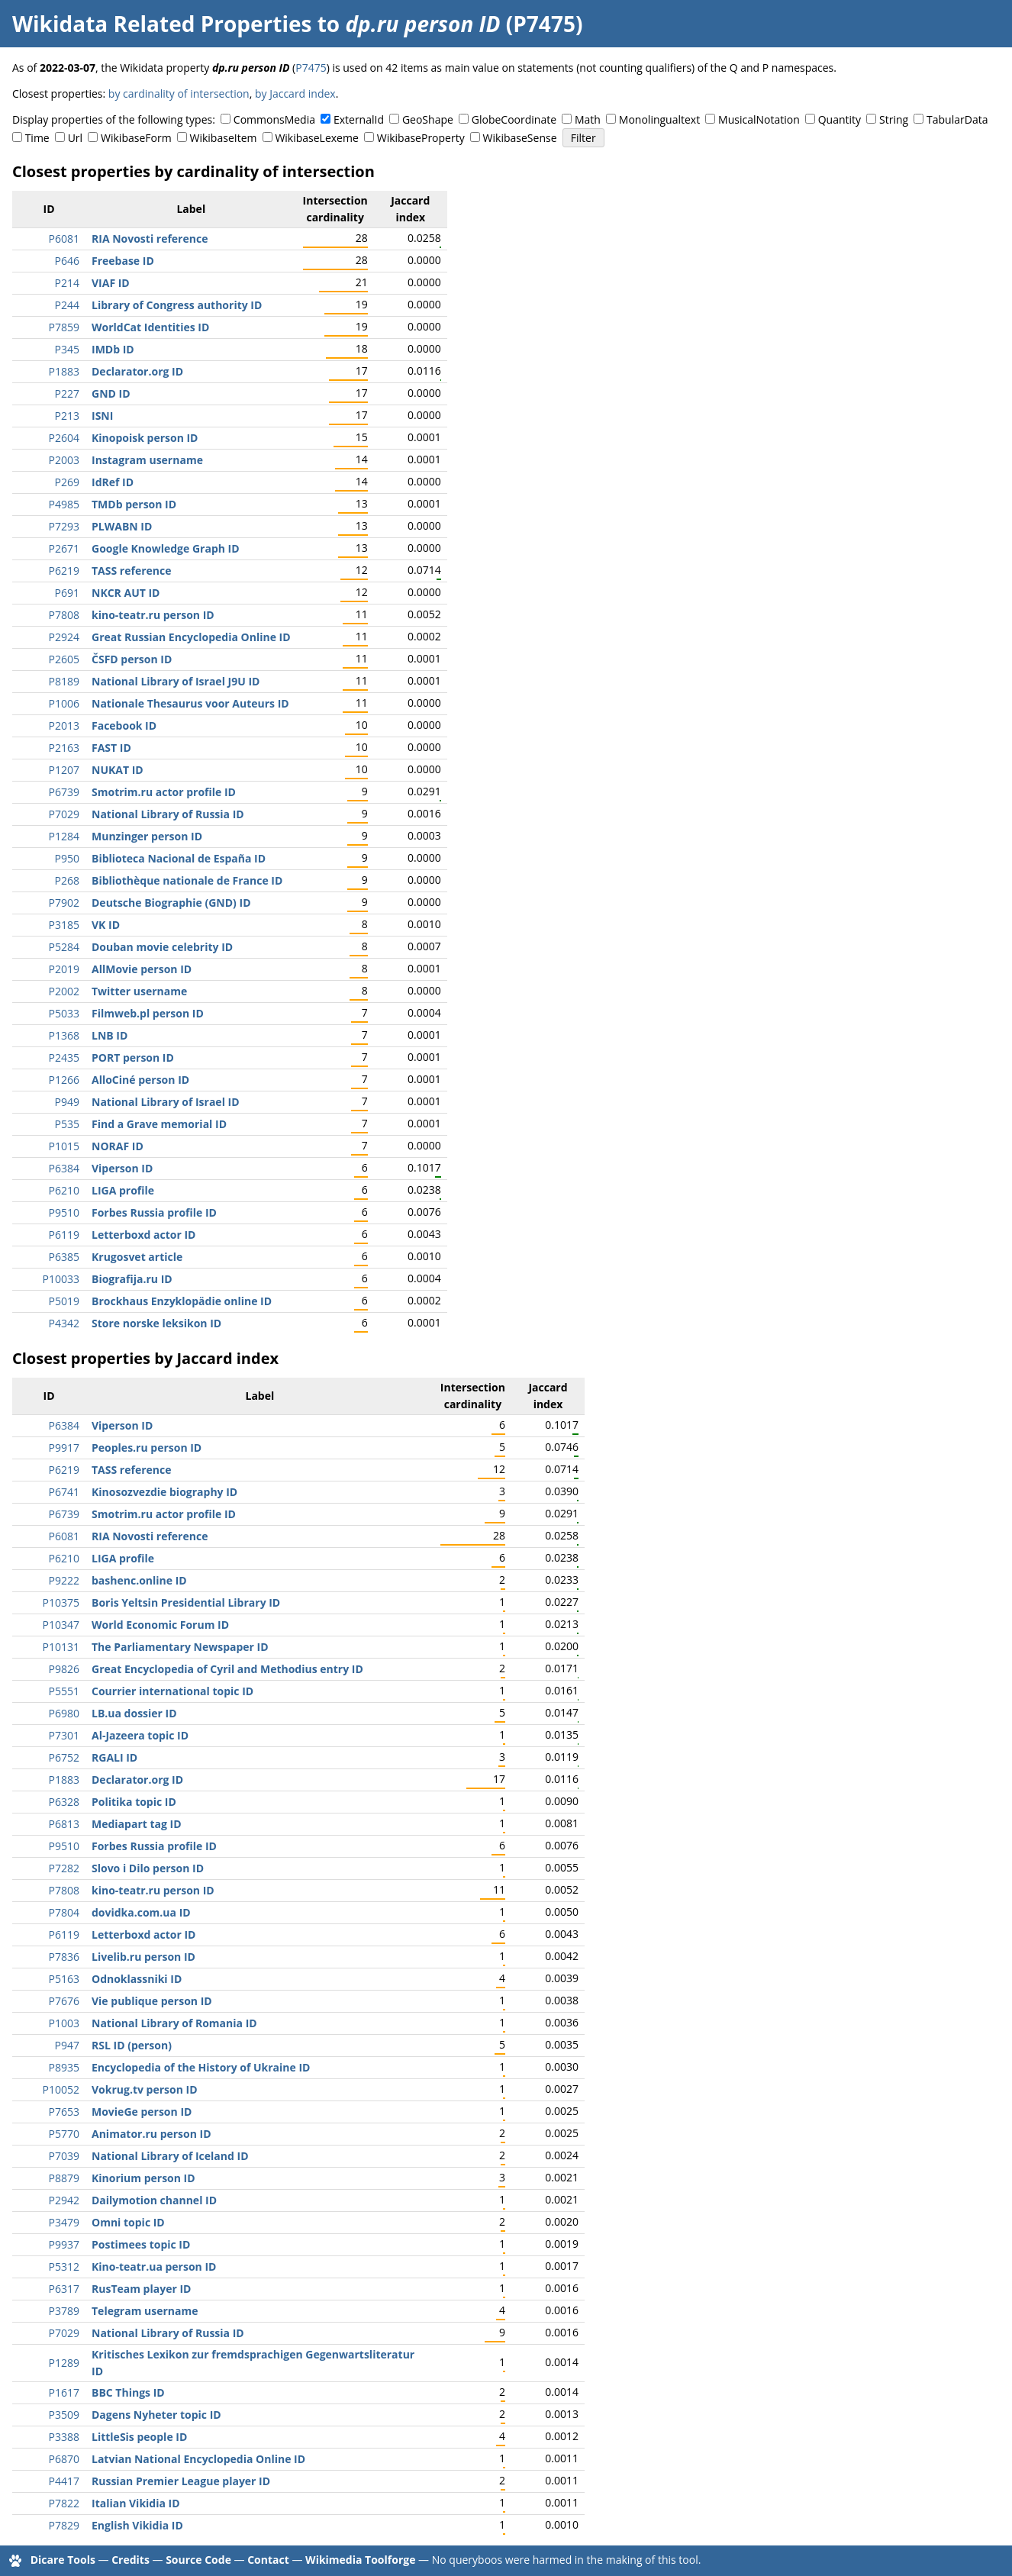 The image size is (1012, 2576). Describe the element at coordinates (150, 327) in the screenshot. I see `WorldCat Identities ID` at that location.